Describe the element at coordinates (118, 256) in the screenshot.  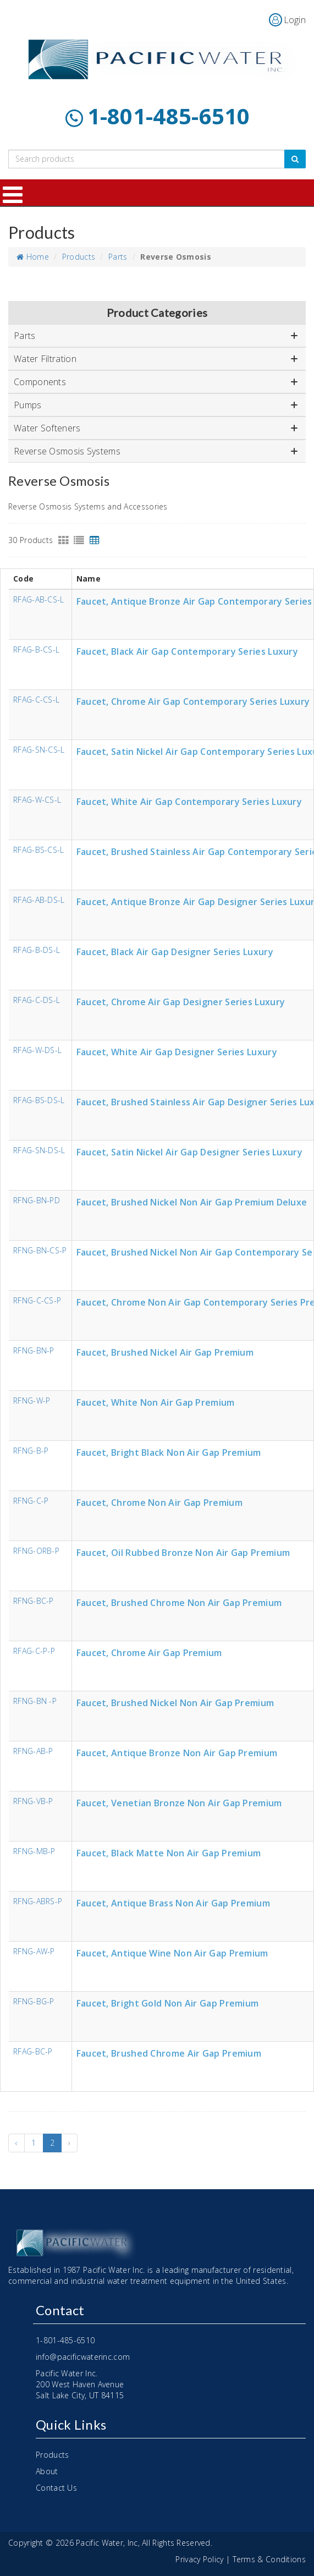
I see `Parts` at that location.